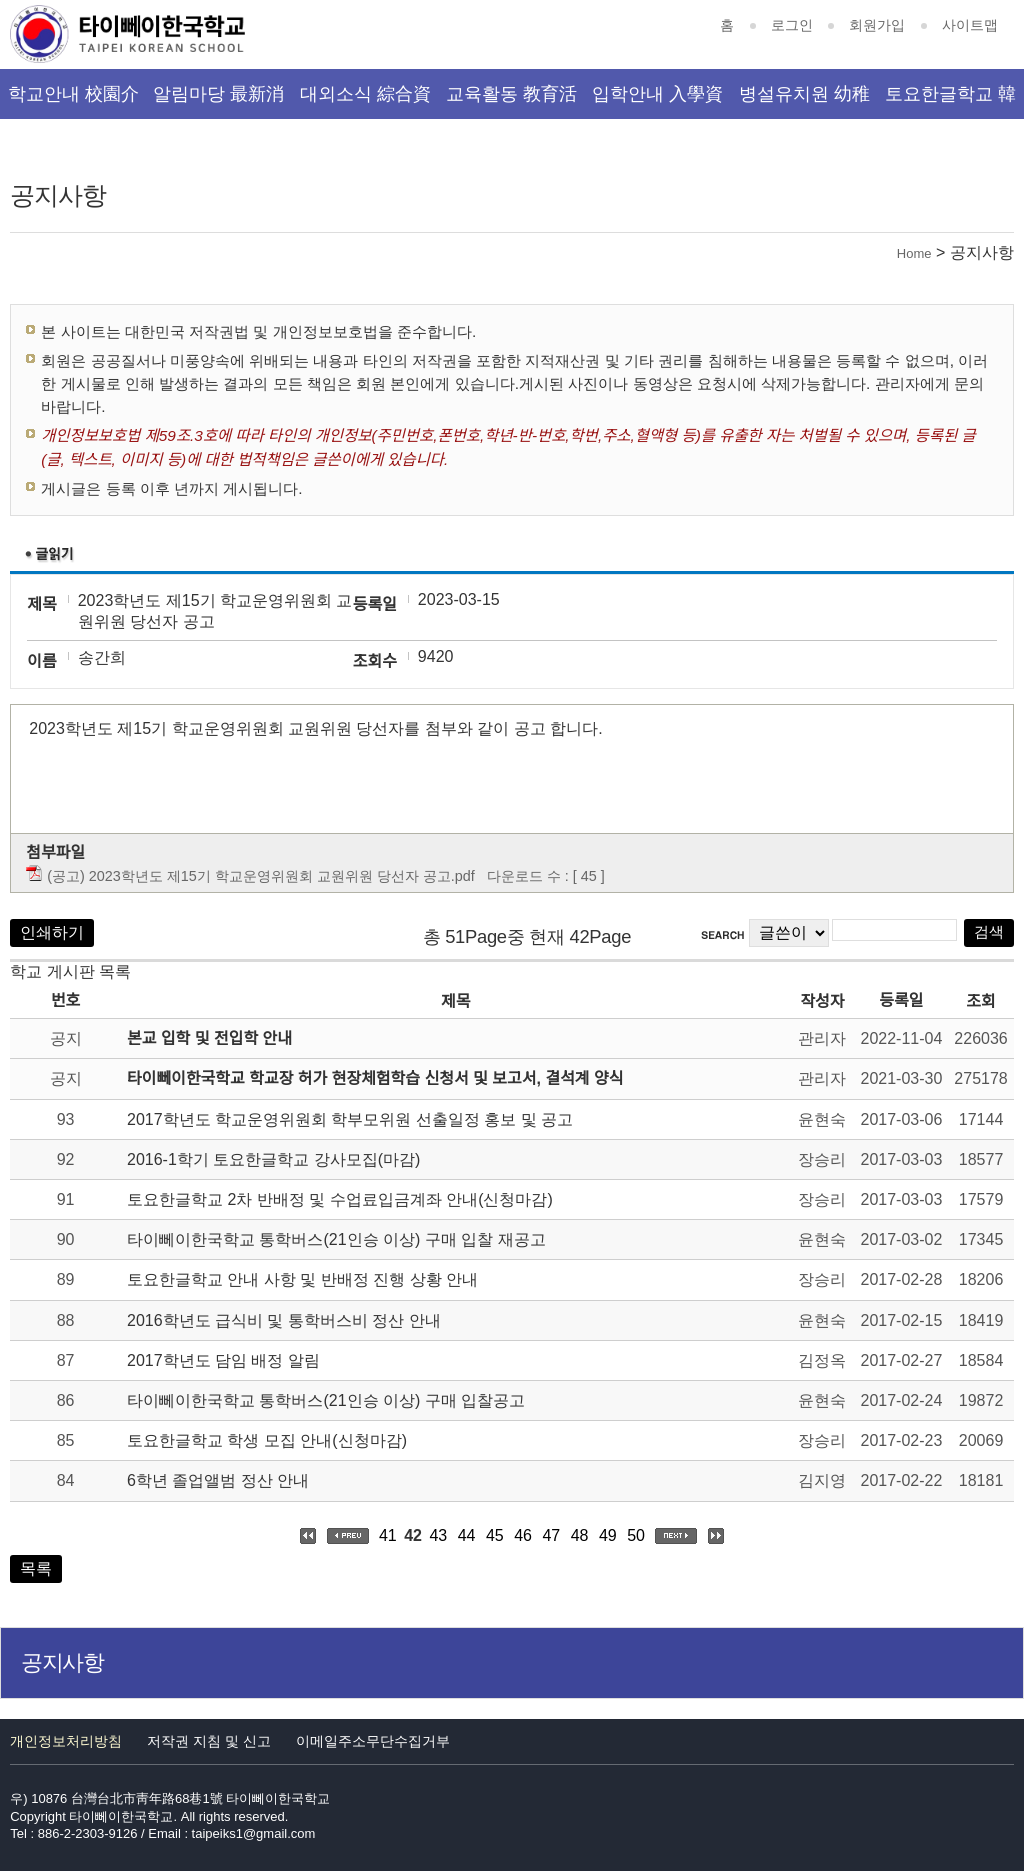 This screenshot has width=1024, height=1871. I want to click on 41, so click(388, 1535).